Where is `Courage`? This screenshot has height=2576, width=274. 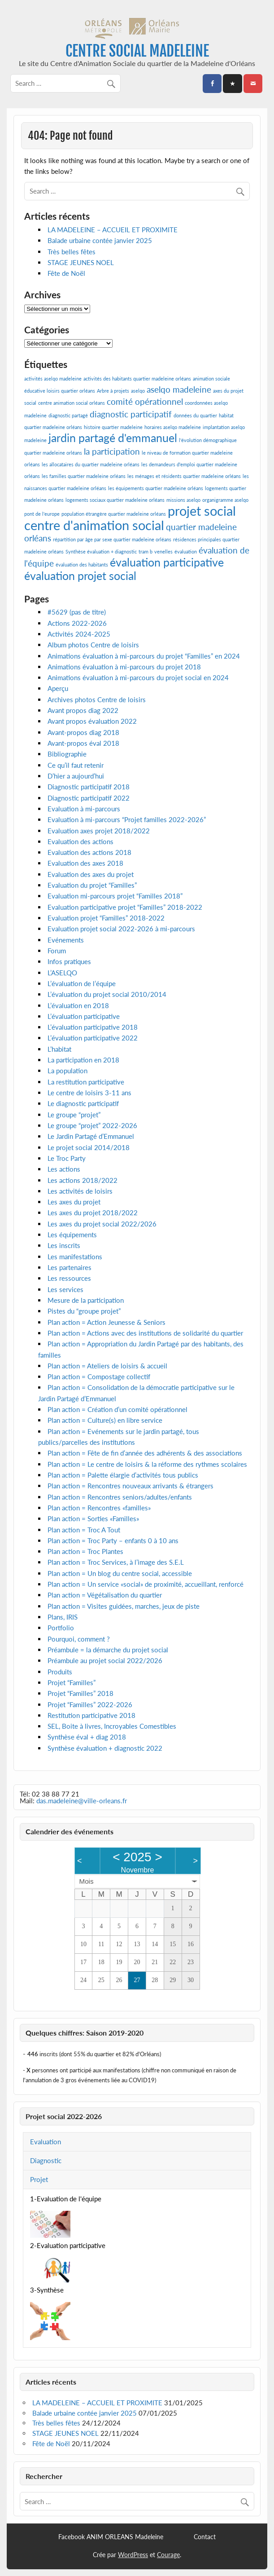
Courage is located at coordinates (168, 2554).